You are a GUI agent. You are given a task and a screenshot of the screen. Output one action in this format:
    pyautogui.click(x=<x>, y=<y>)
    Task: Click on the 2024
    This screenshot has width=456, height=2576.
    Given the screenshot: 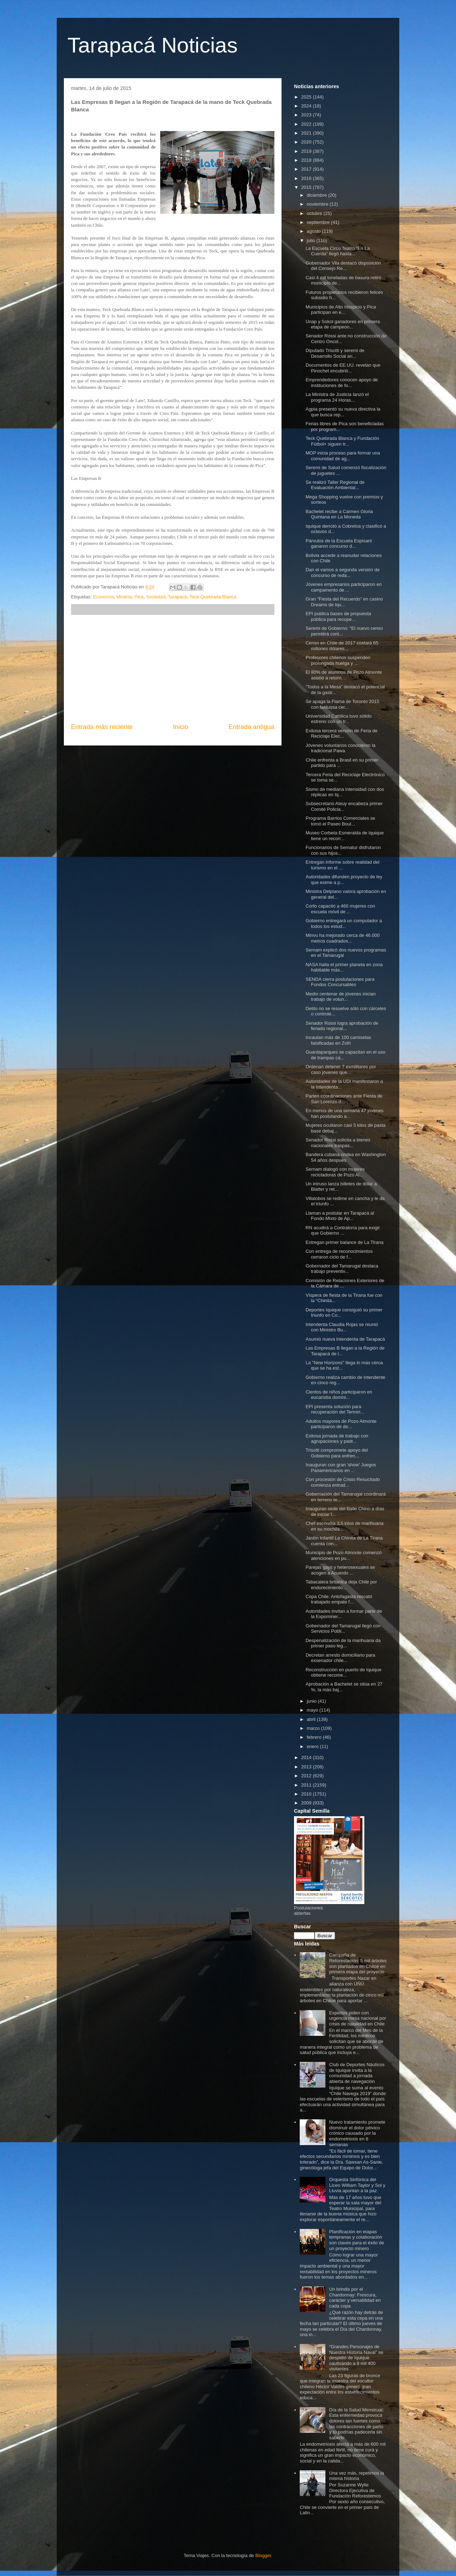 What is the action you would take?
    pyautogui.click(x=307, y=106)
    